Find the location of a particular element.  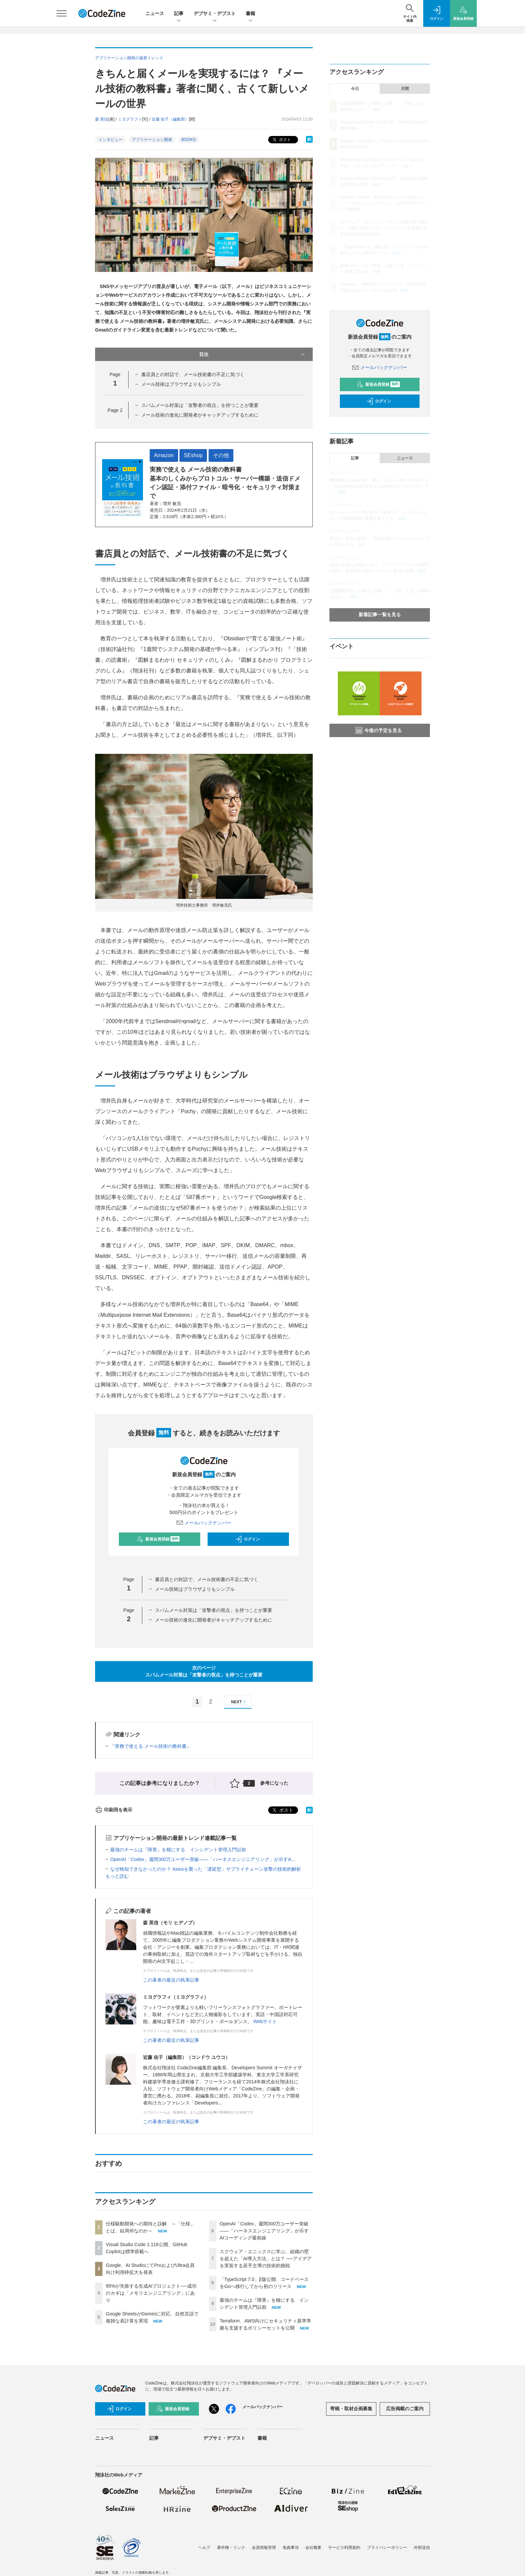

SEshop is located at coordinates (193, 455).